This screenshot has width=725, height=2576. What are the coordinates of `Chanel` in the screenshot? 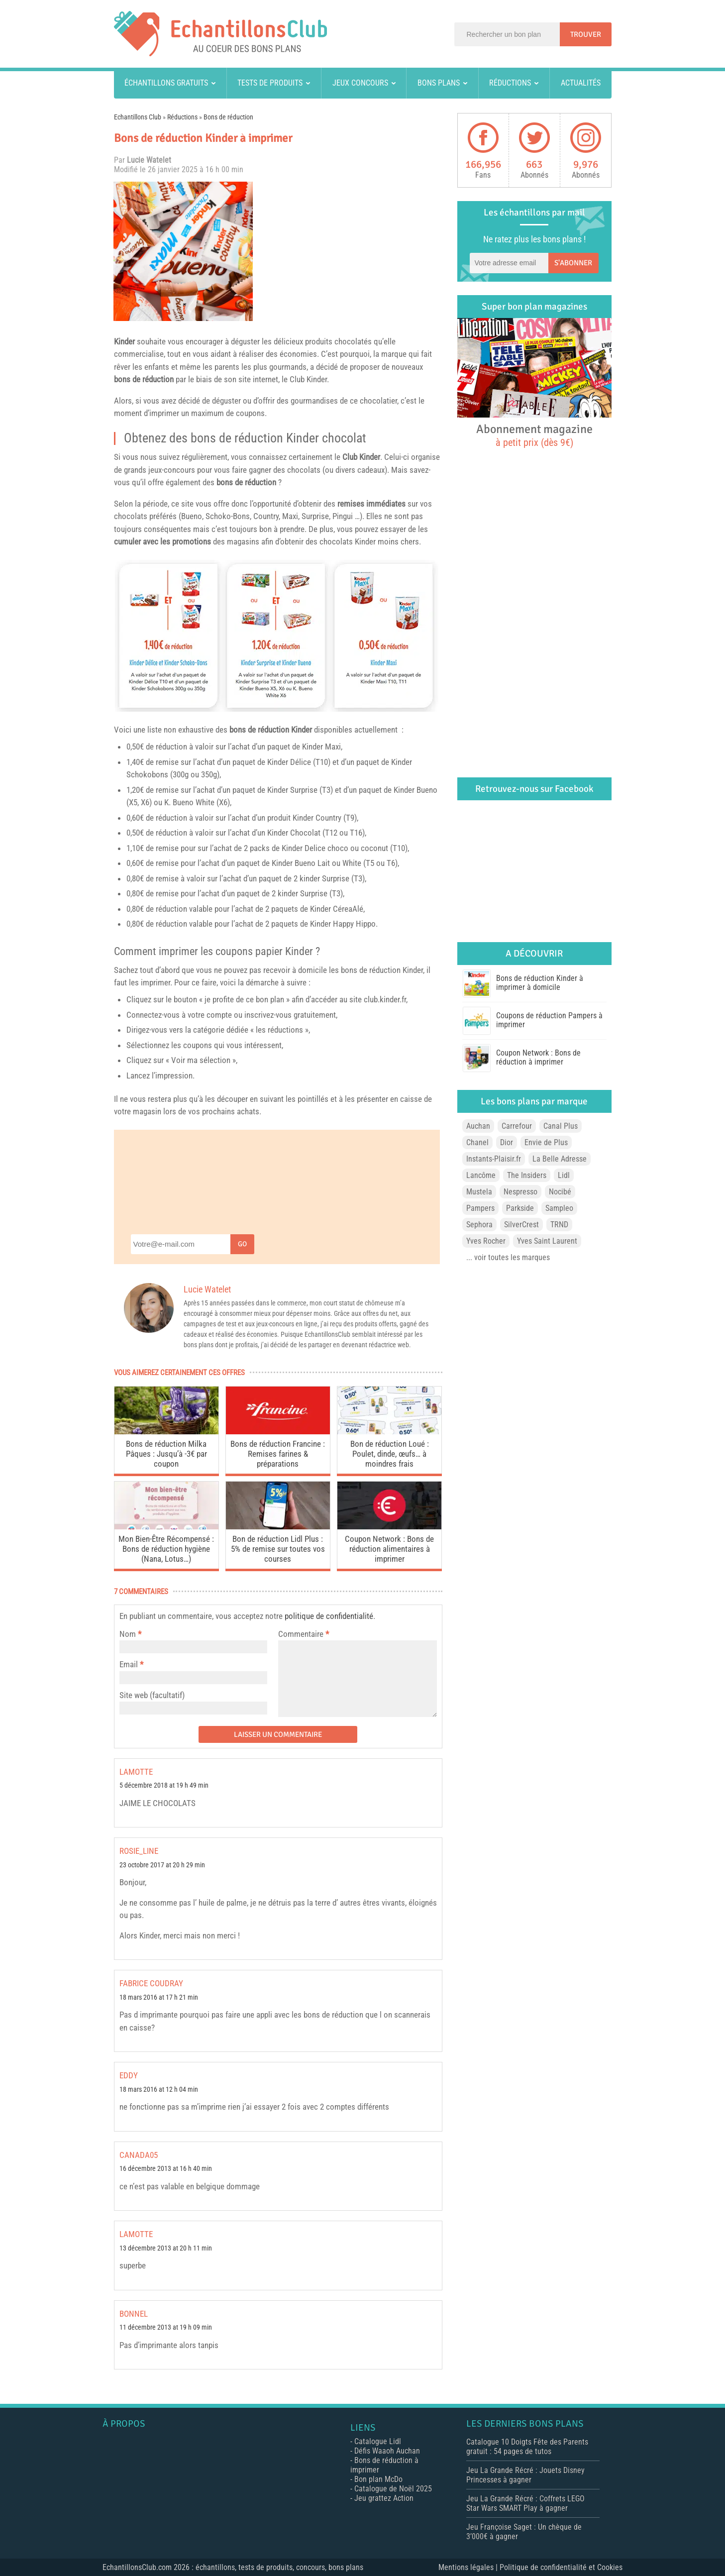 It's located at (477, 1142).